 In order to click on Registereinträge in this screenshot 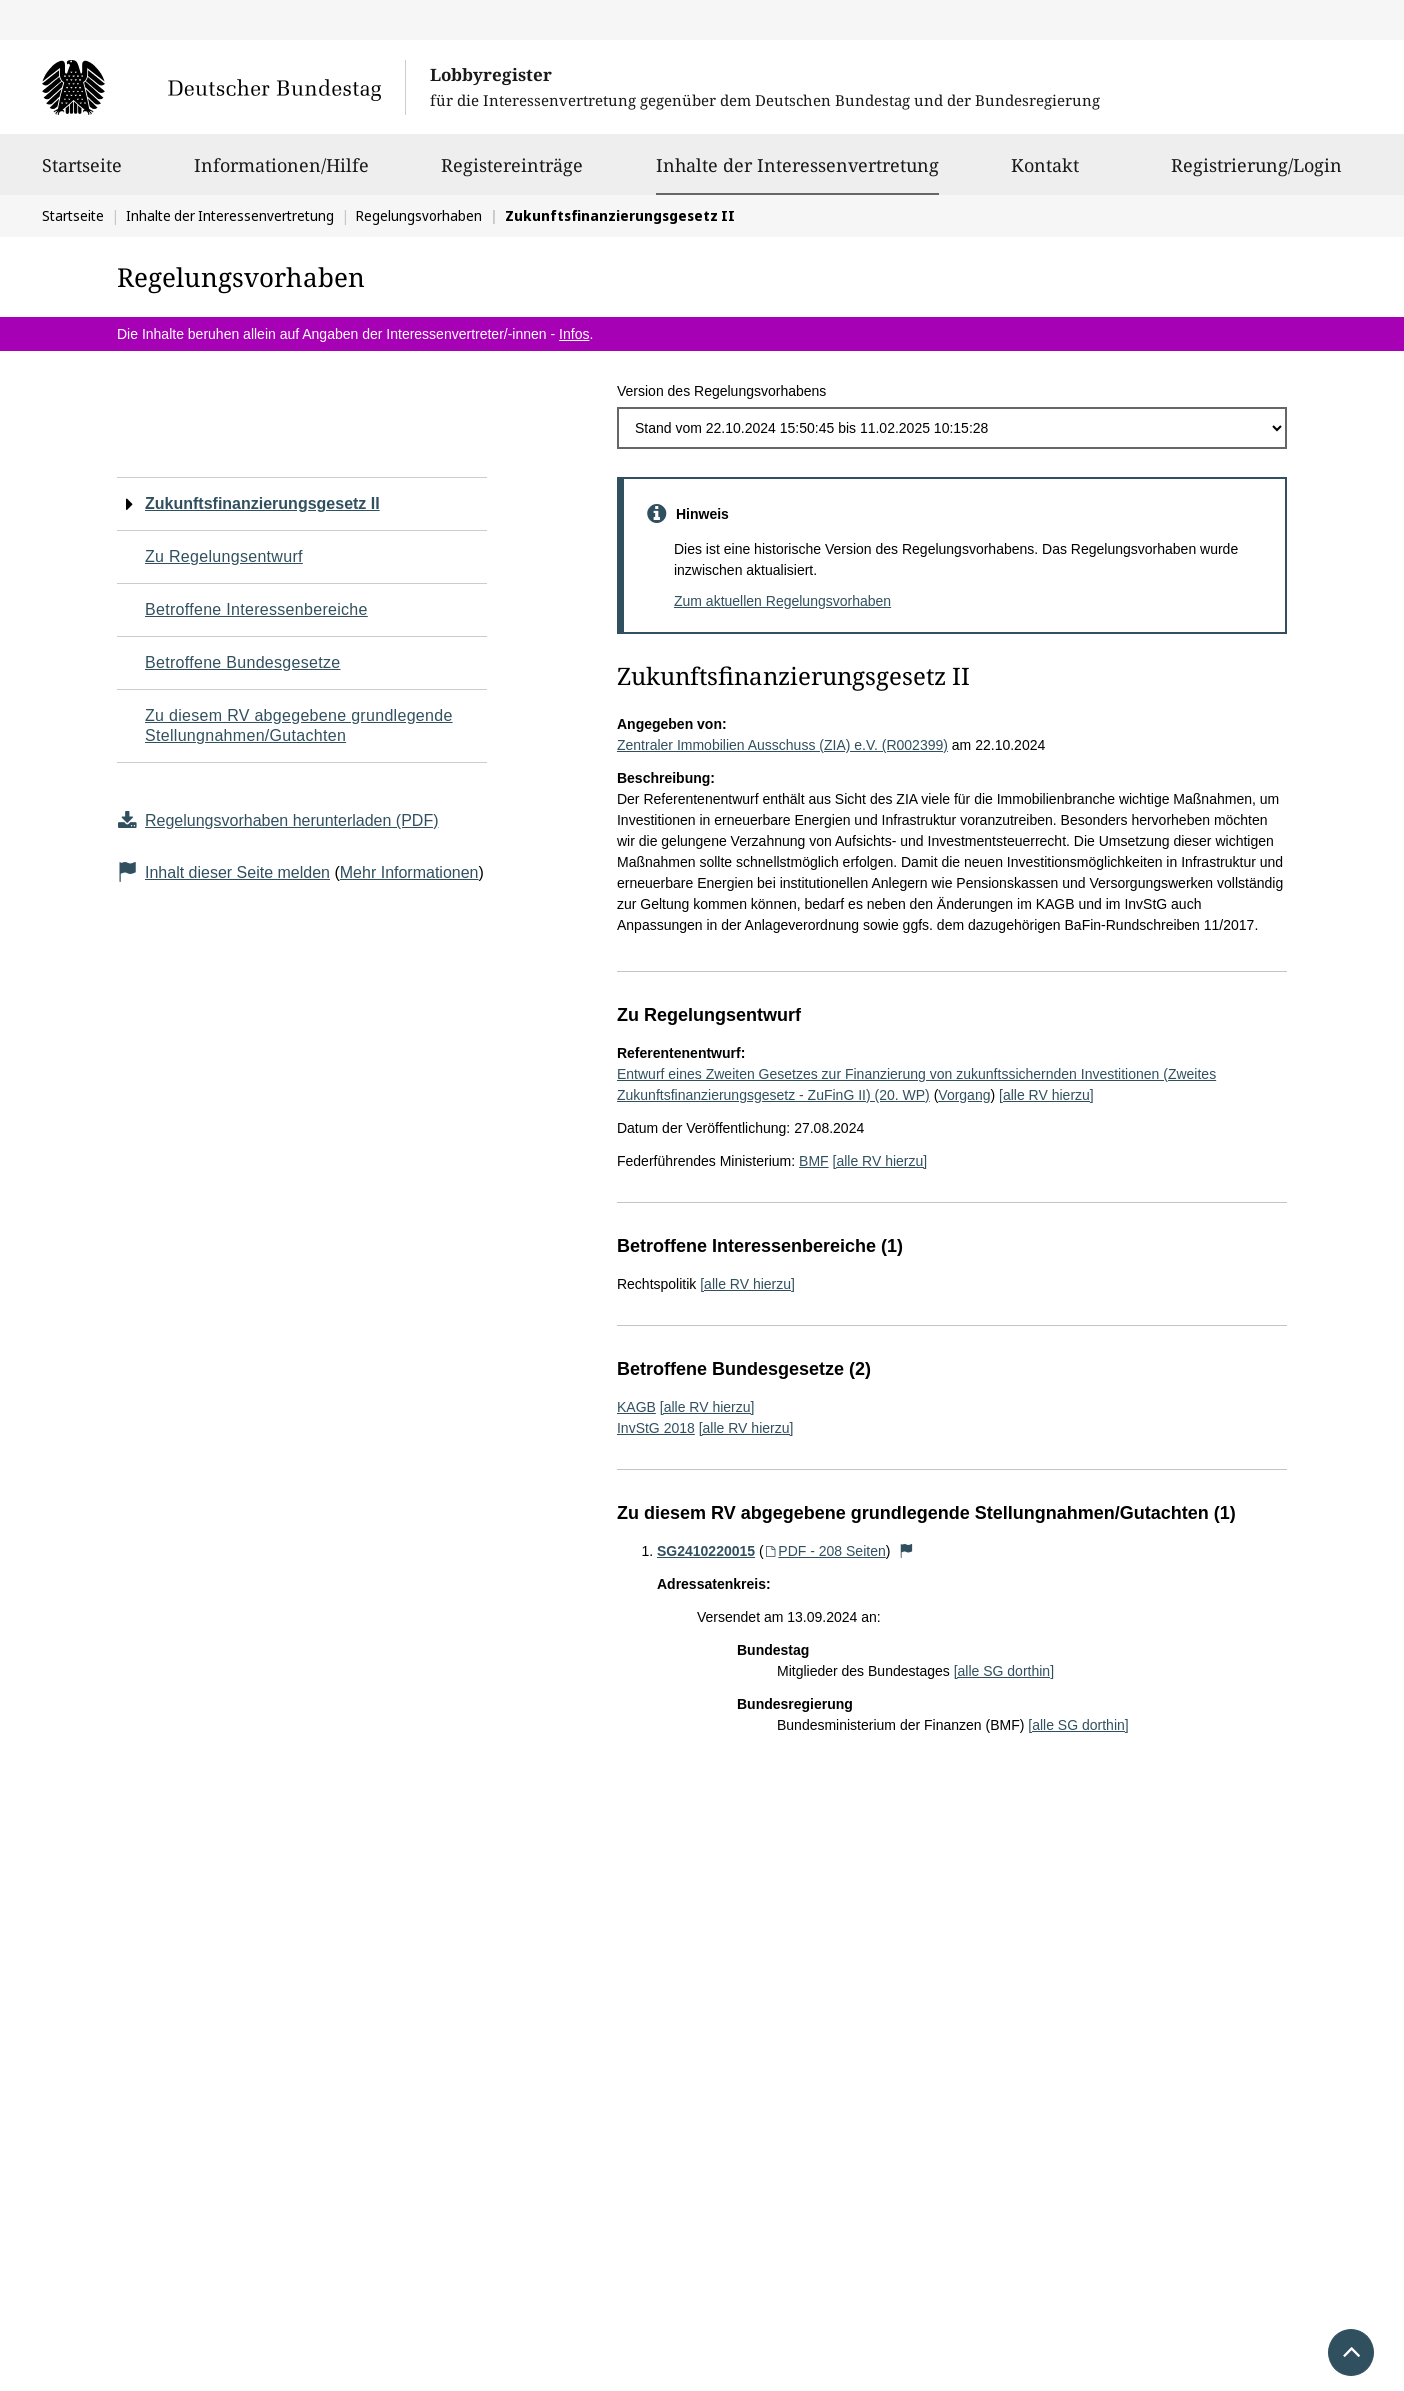, I will do `click(512, 174)`.